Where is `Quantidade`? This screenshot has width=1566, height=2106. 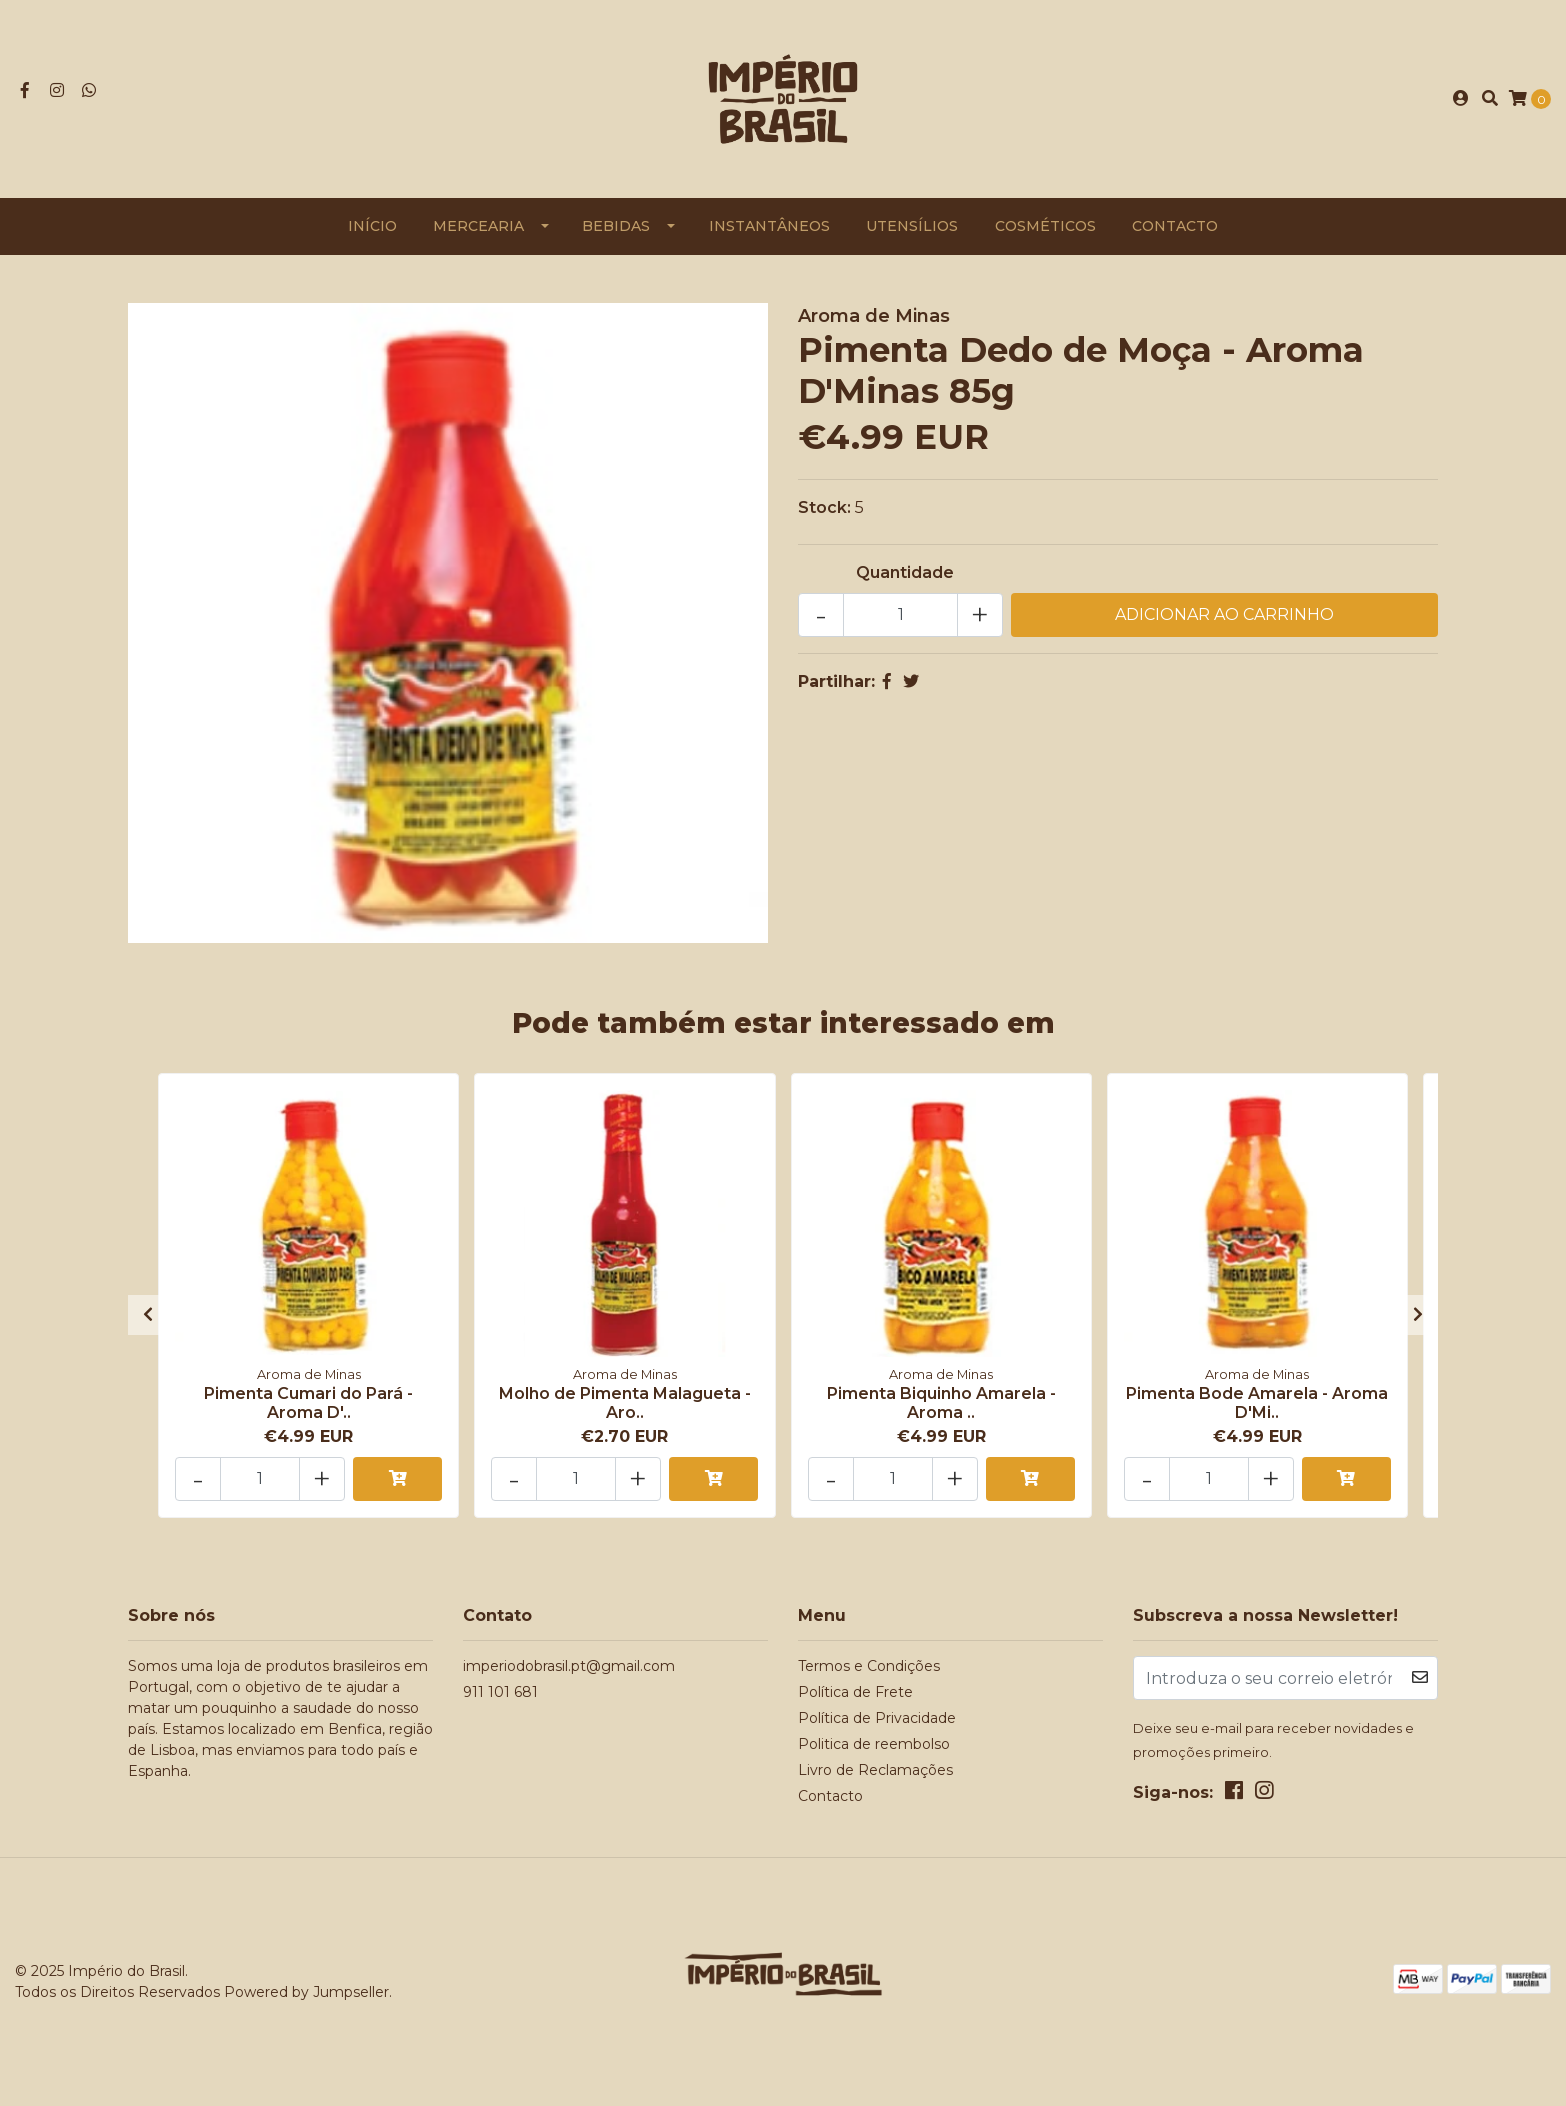
Quantidade is located at coordinates (905, 572).